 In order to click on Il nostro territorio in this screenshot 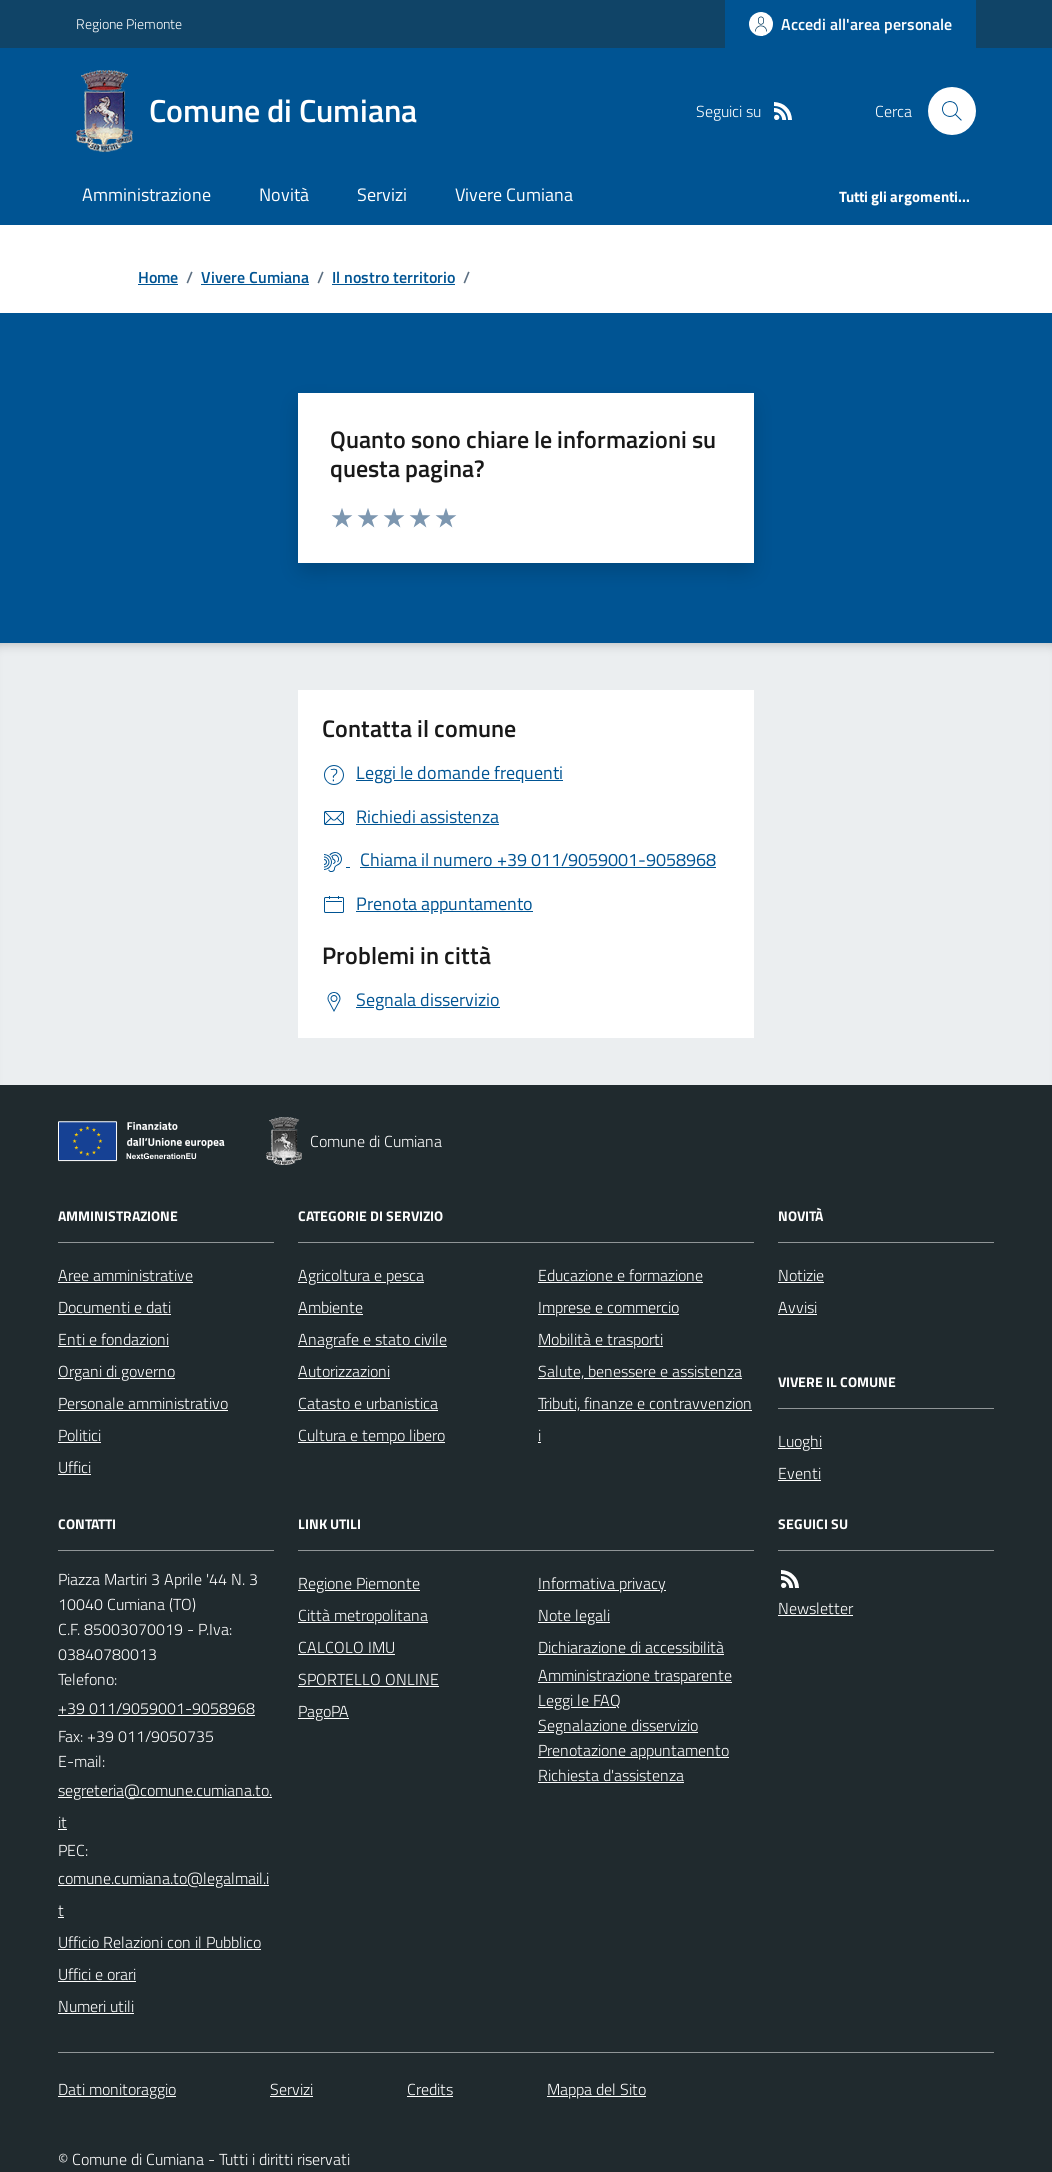, I will do `click(393, 277)`.